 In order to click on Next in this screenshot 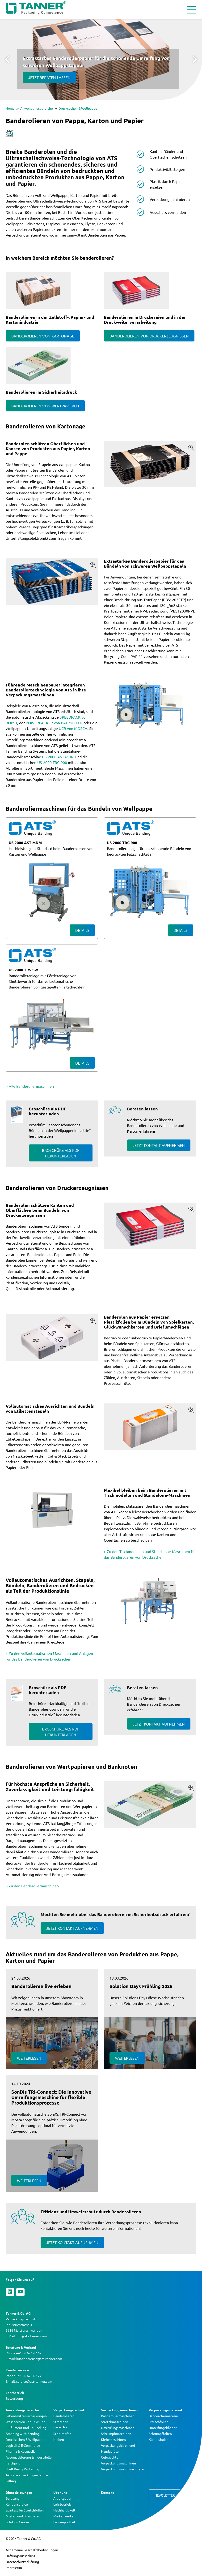, I will do `click(195, 59)`.